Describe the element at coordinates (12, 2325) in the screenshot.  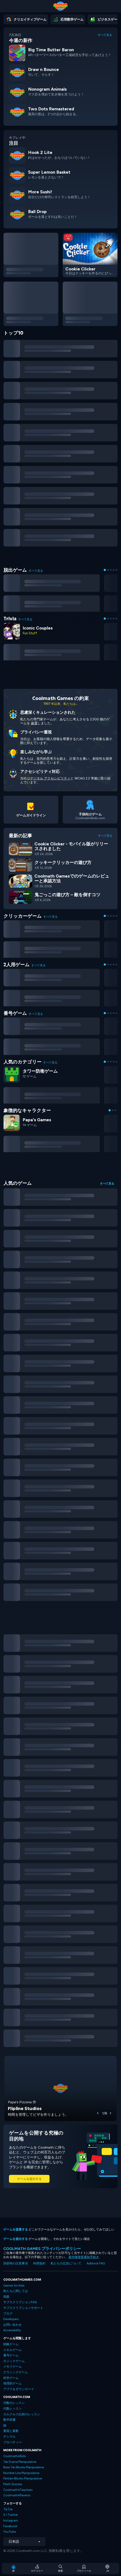
I see `お問い合わせ [お問い合わせ - COOLMATHGAMES.COM セクション]` at that location.